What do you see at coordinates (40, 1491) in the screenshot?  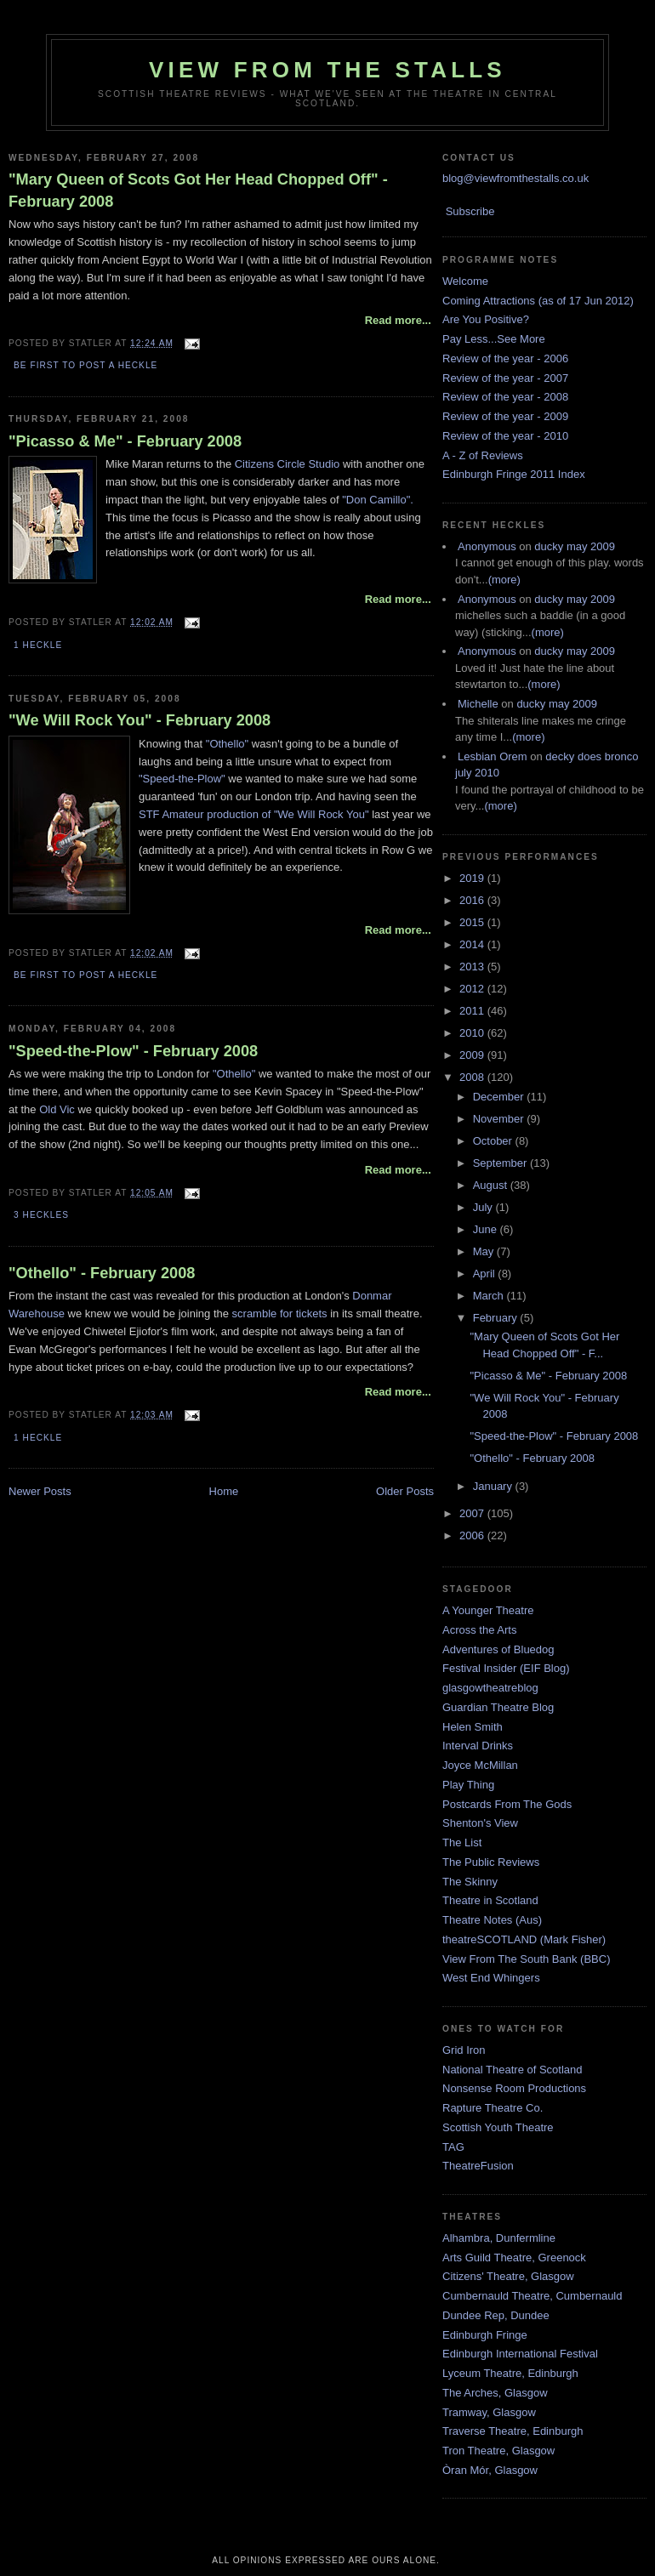 I see `Newer Posts` at bounding box center [40, 1491].